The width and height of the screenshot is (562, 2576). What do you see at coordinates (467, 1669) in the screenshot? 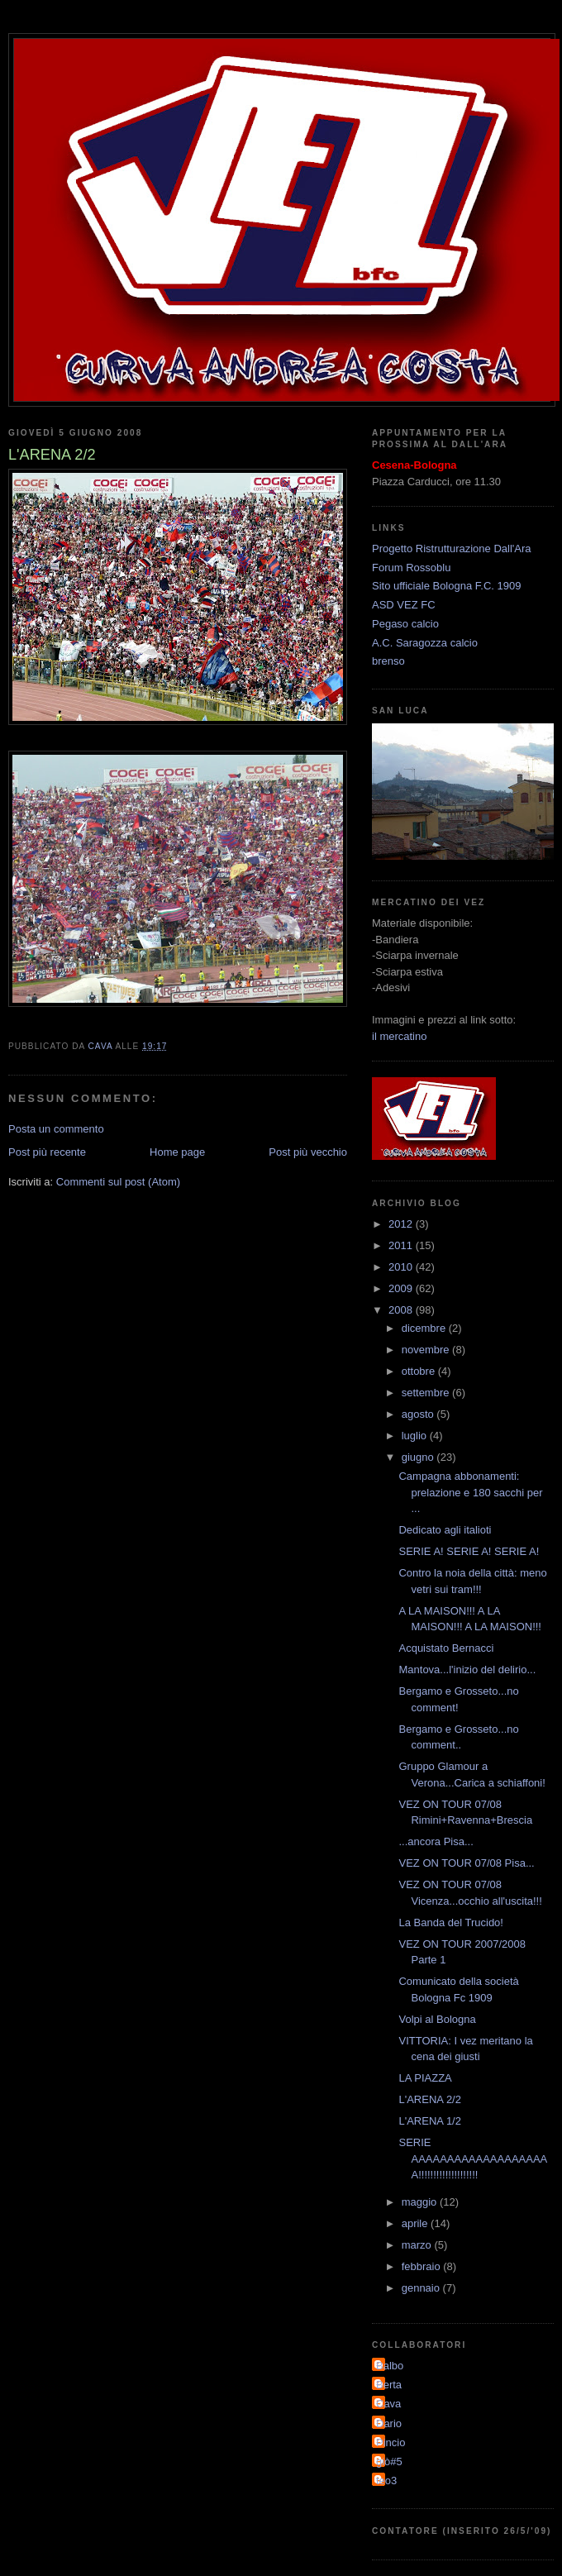
I see `Mantova...l'inizio del delirio...` at bounding box center [467, 1669].